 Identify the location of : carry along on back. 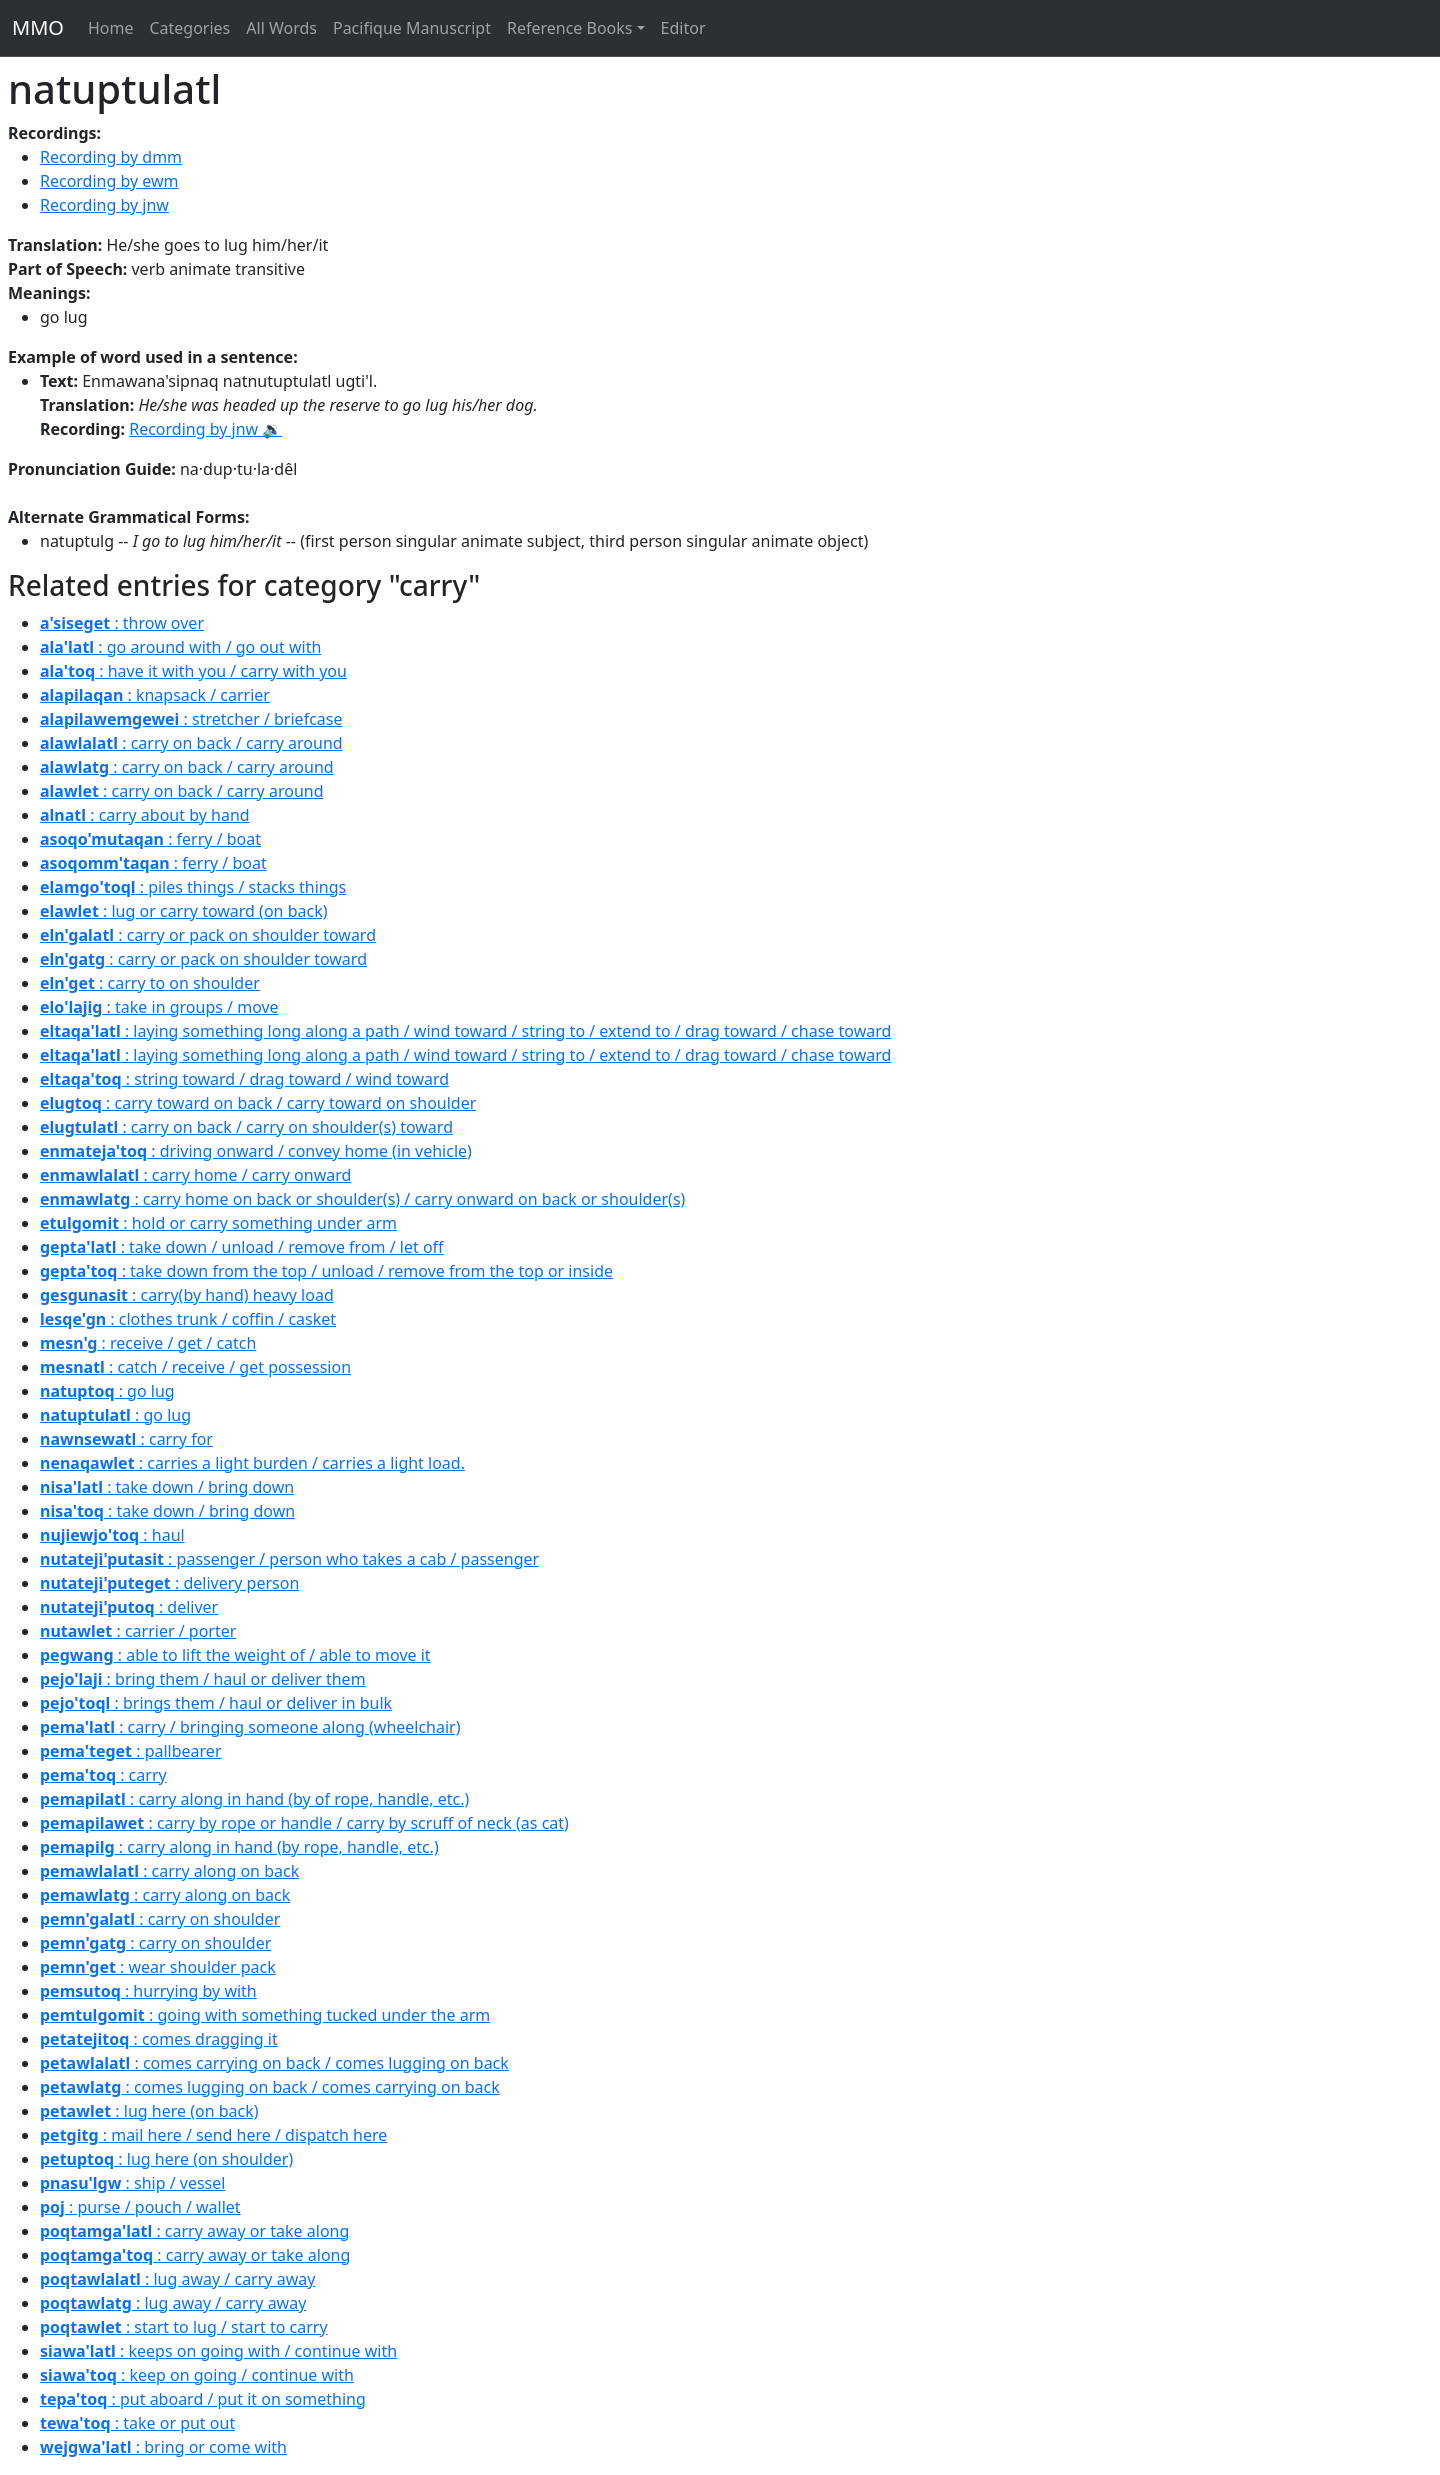
(169, 1871).